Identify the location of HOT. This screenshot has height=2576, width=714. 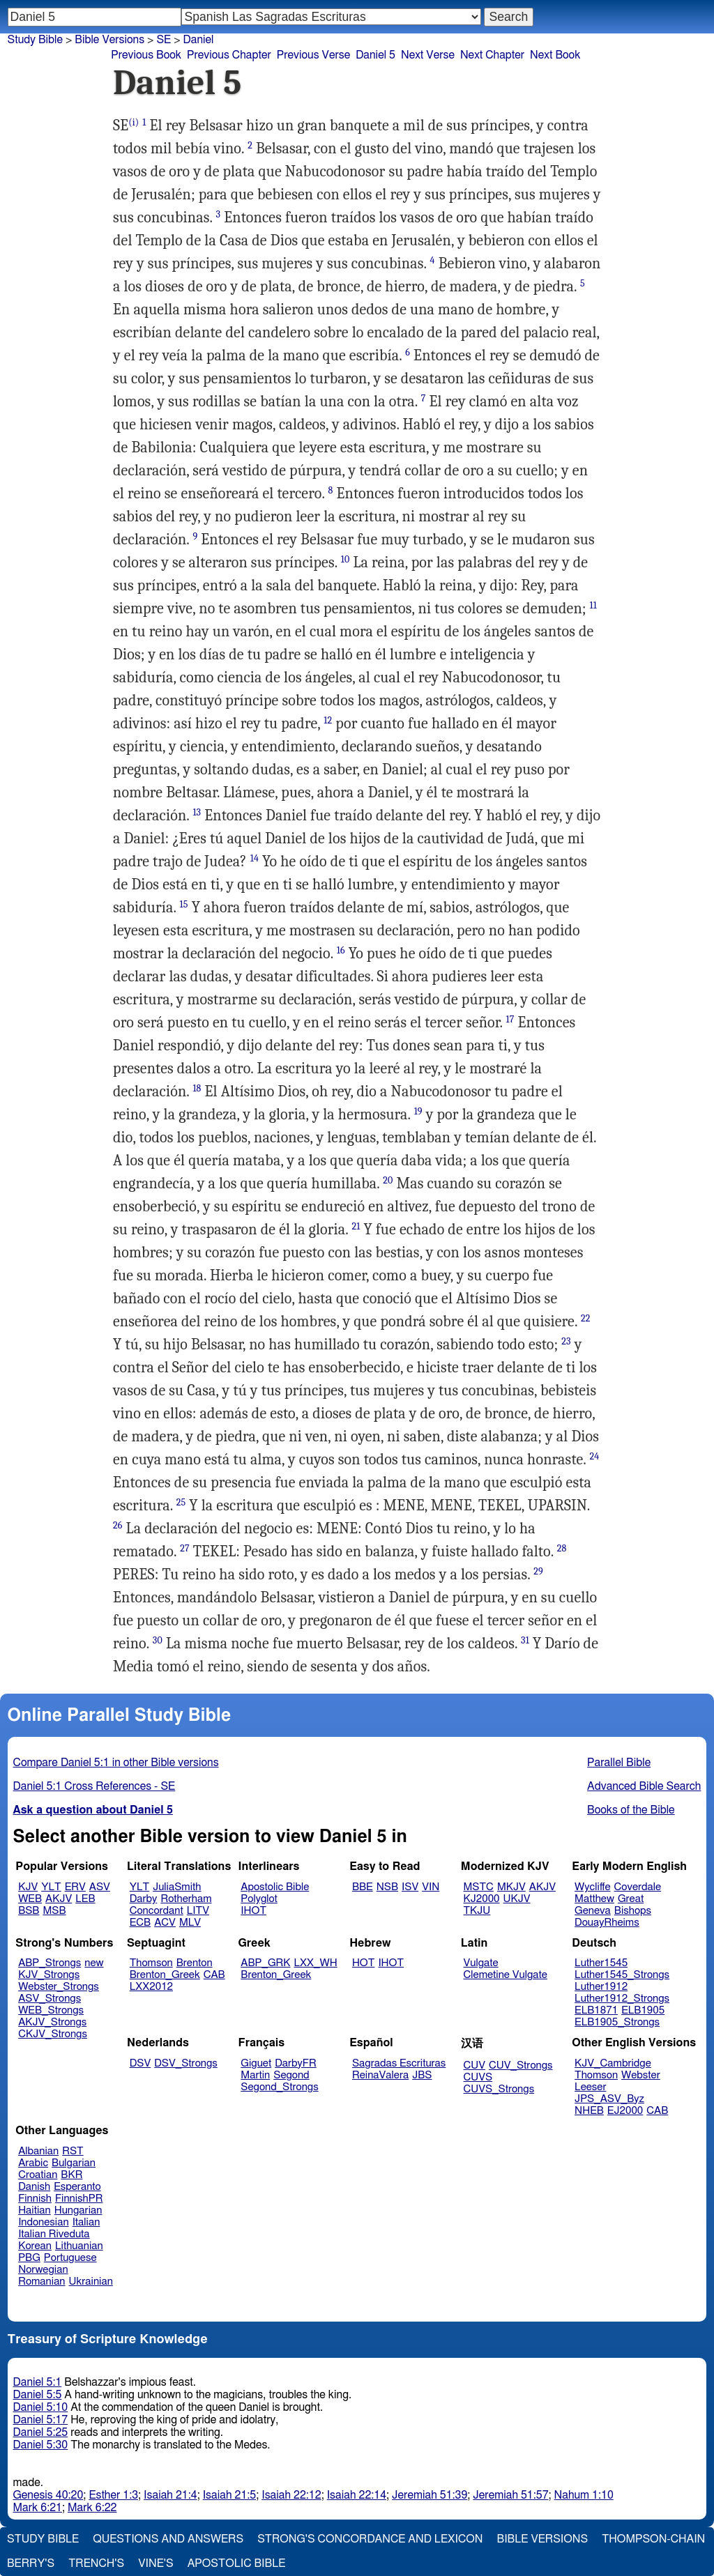
(363, 1963).